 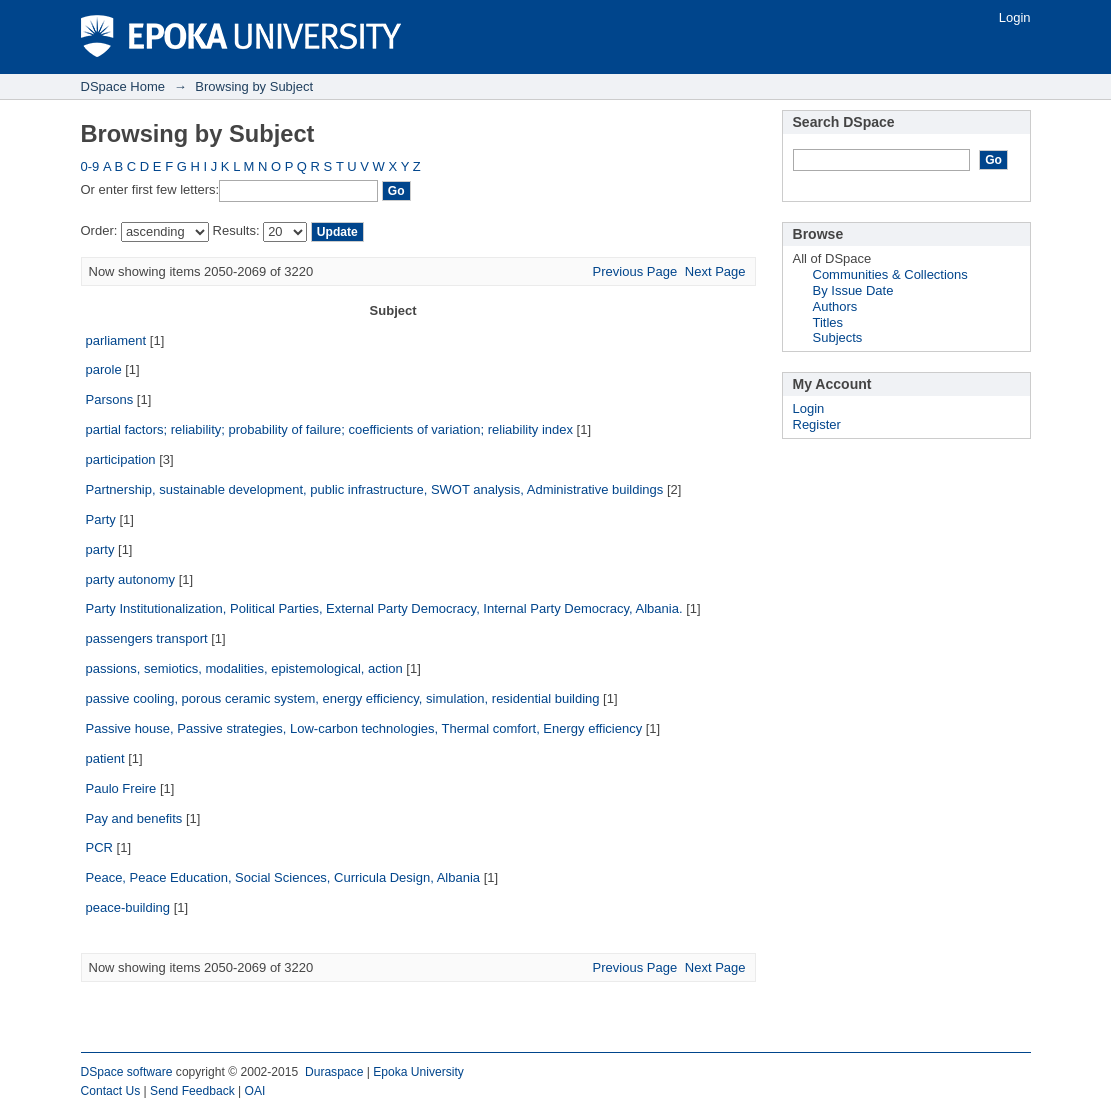 What do you see at coordinates (121, 459) in the screenshot?
I see `participation` at bounding box center [121, 459].